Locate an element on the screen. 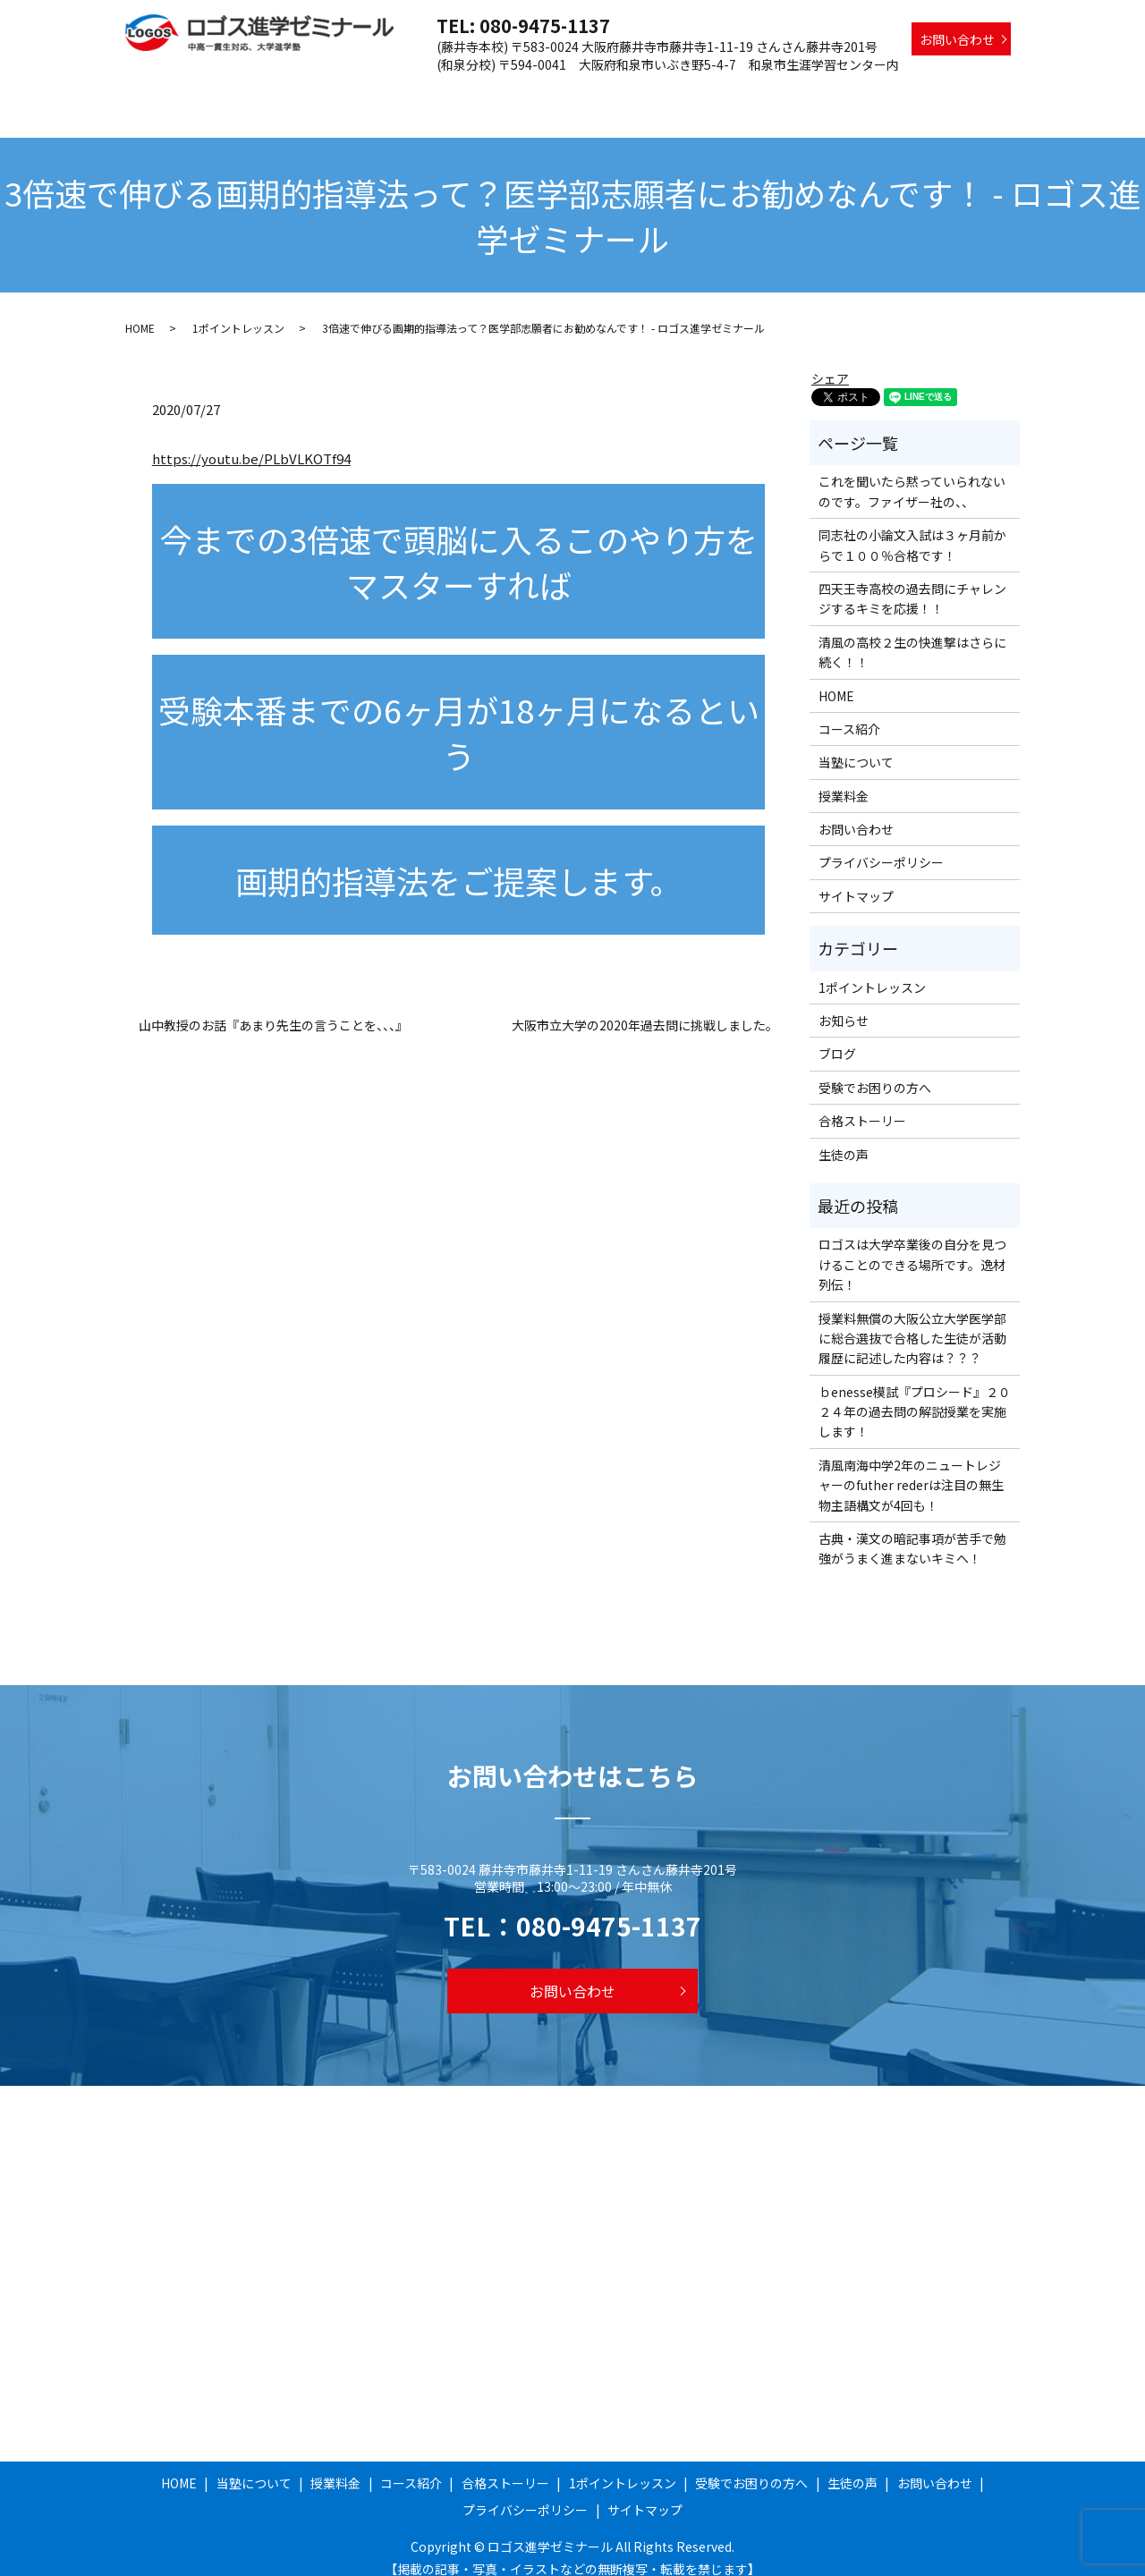 Image resolution: width=1145 pixels, height=2576 pixels. 授業料金 is located at coordinates (465, 92).